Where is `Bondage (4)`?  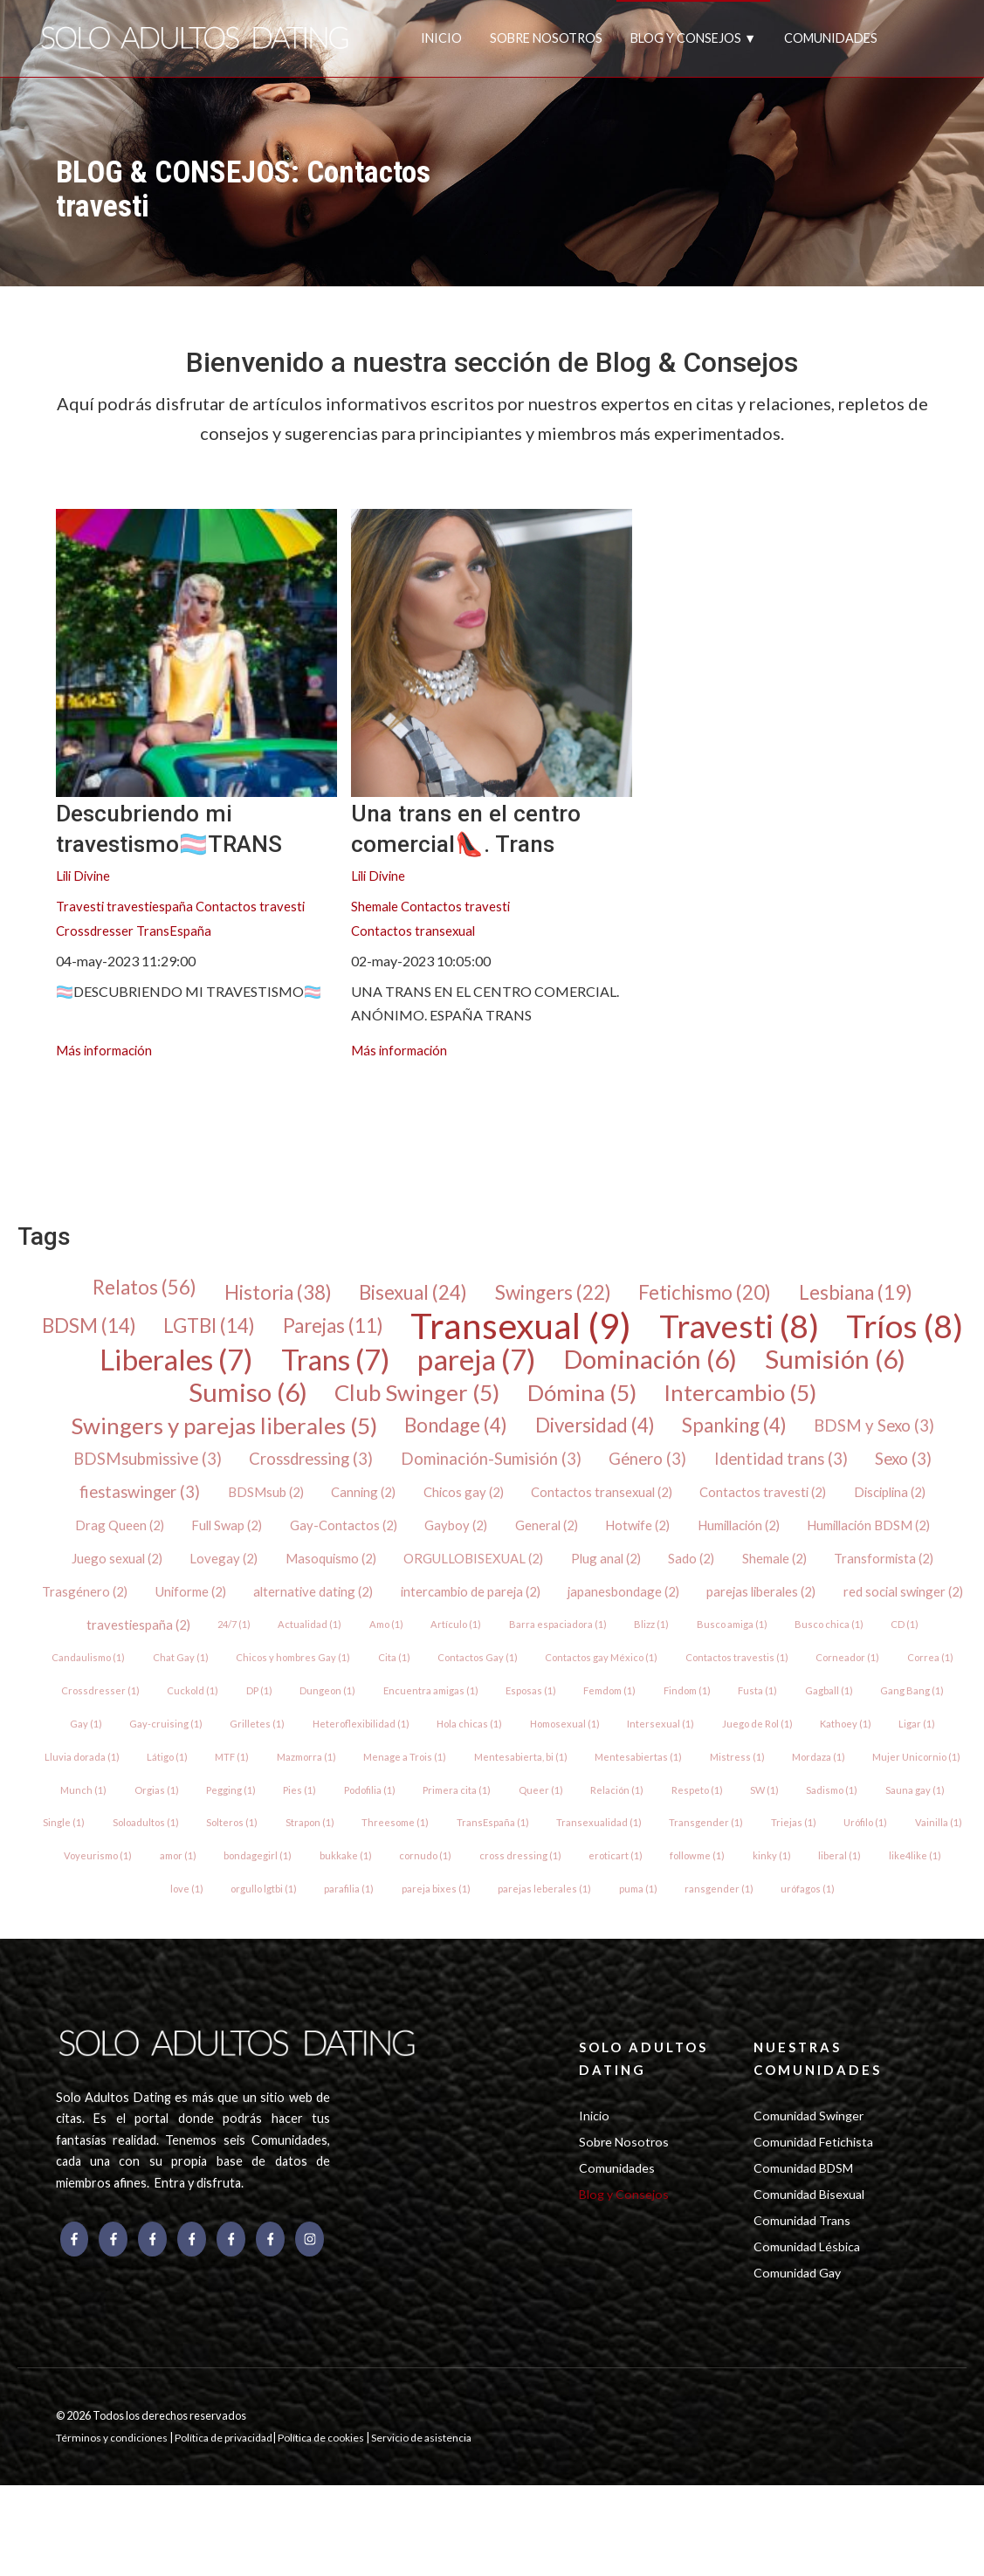
Bondage (4) is located at coordinates (527, 1436).